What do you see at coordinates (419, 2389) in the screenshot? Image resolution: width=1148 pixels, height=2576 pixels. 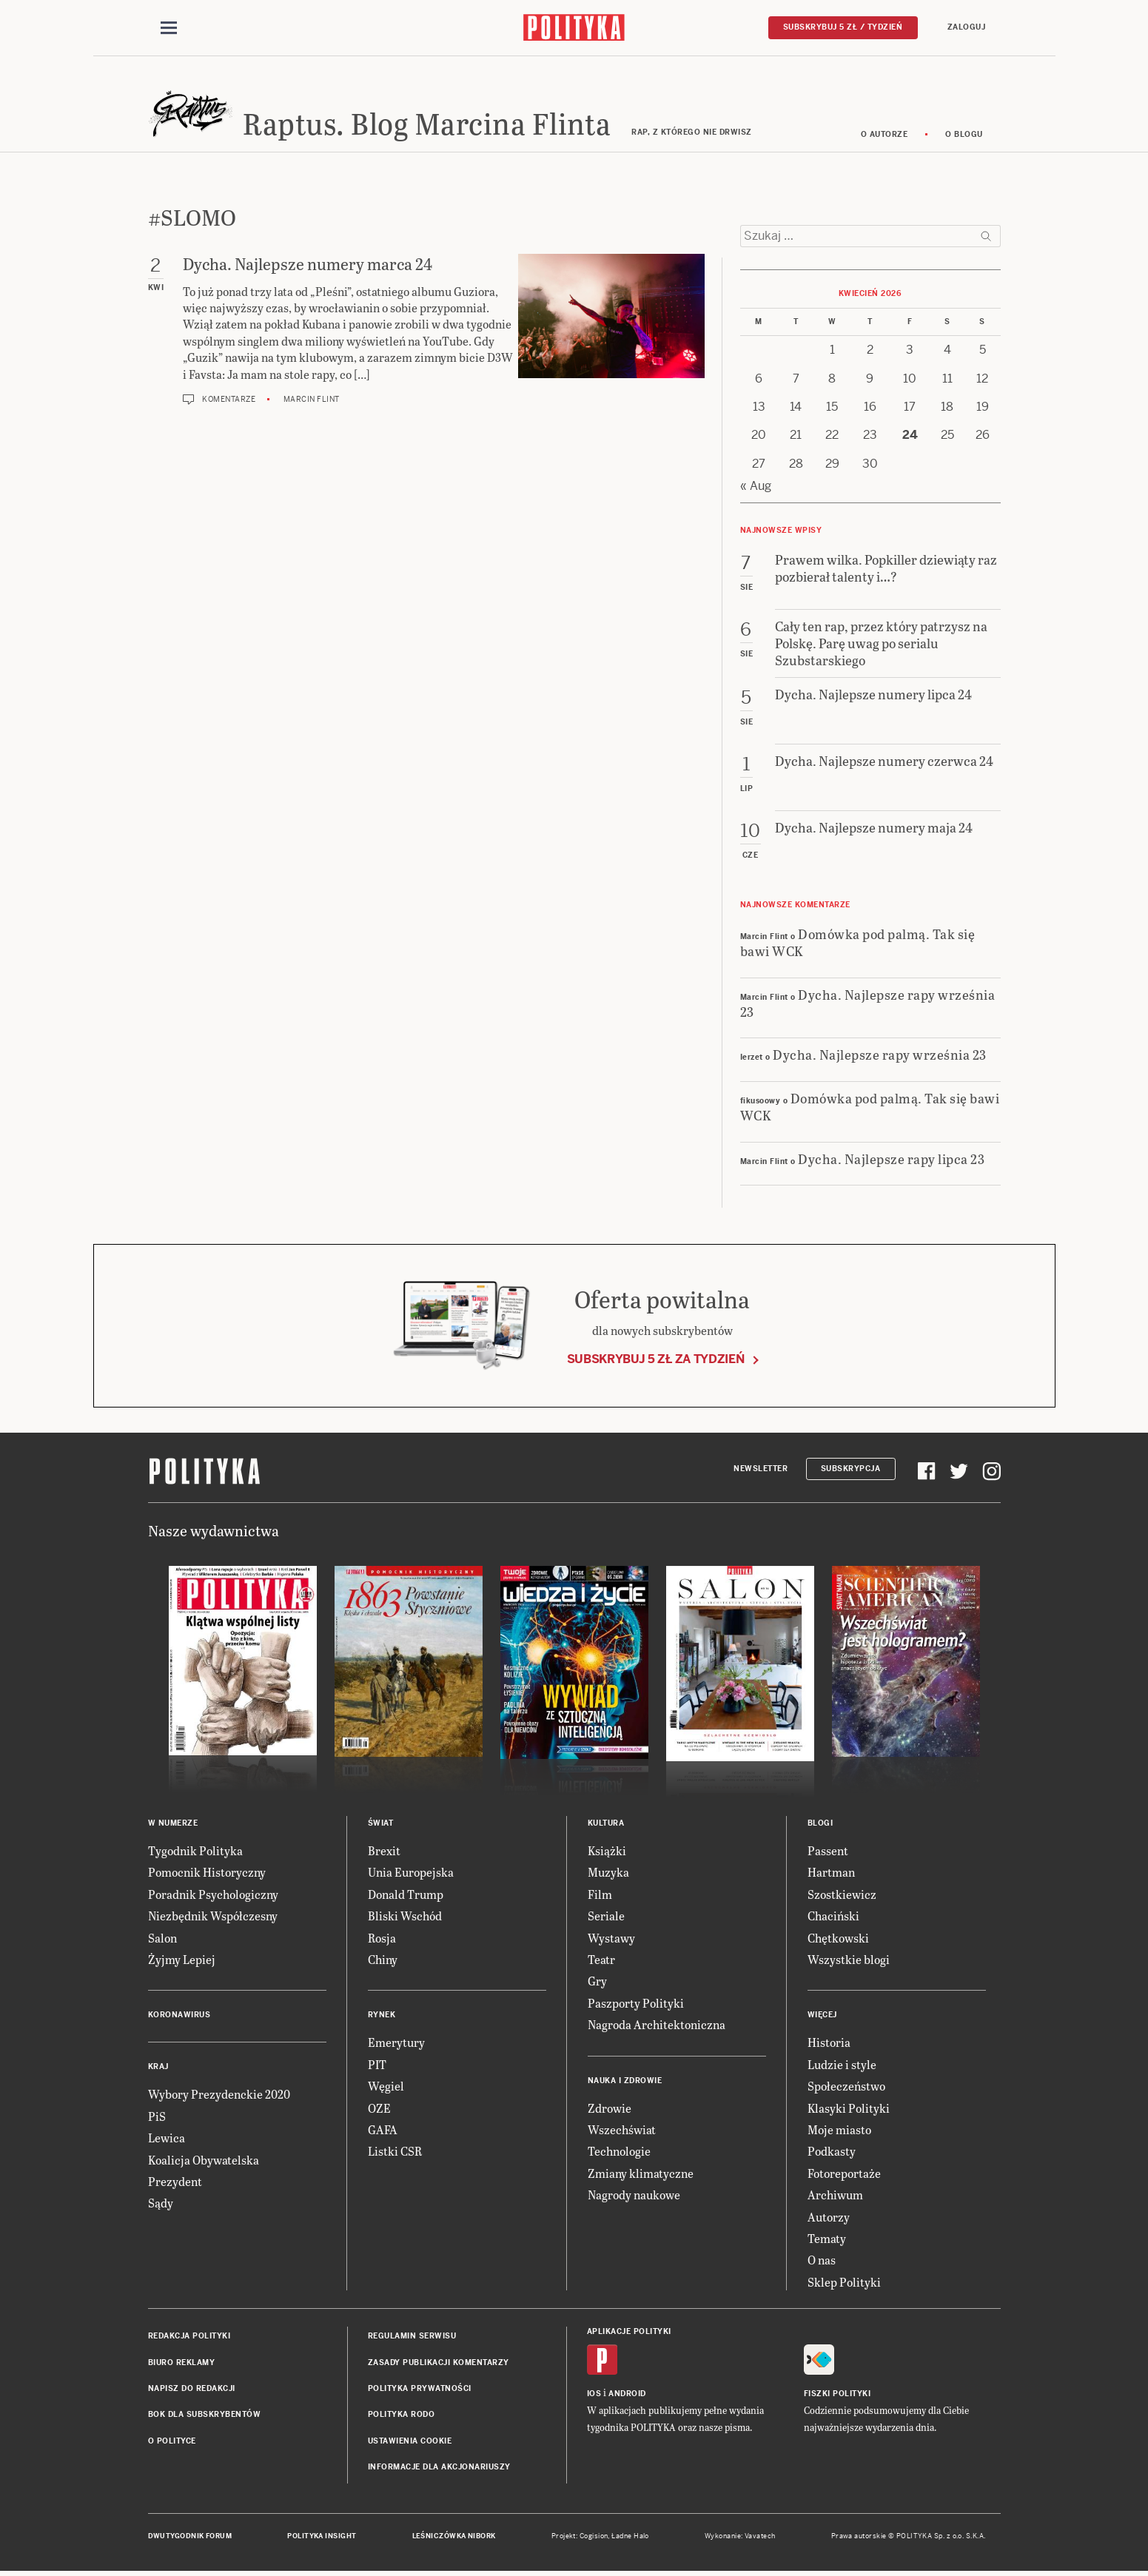 I see `Polityka prywatności` at bounding box center [419, 2389].